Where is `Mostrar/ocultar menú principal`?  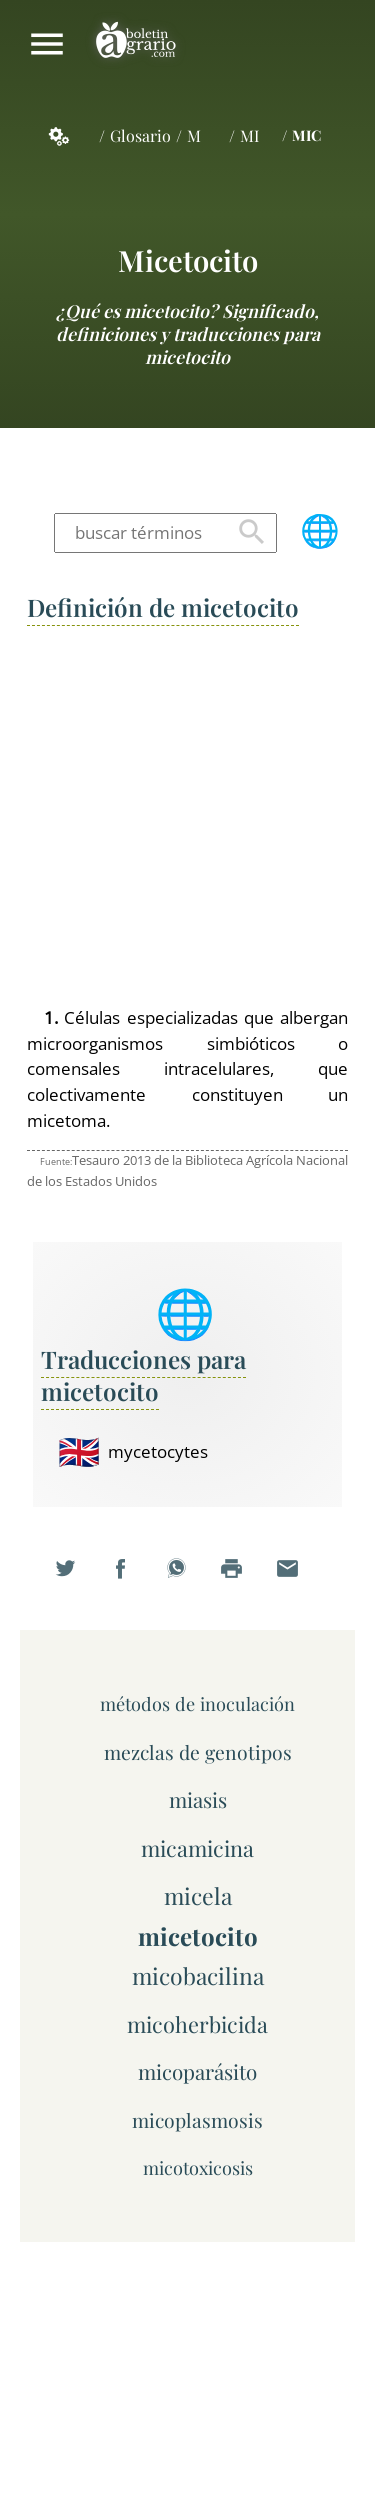 Mostrar/ocultar menú principal is located at coordinates (47, 44).